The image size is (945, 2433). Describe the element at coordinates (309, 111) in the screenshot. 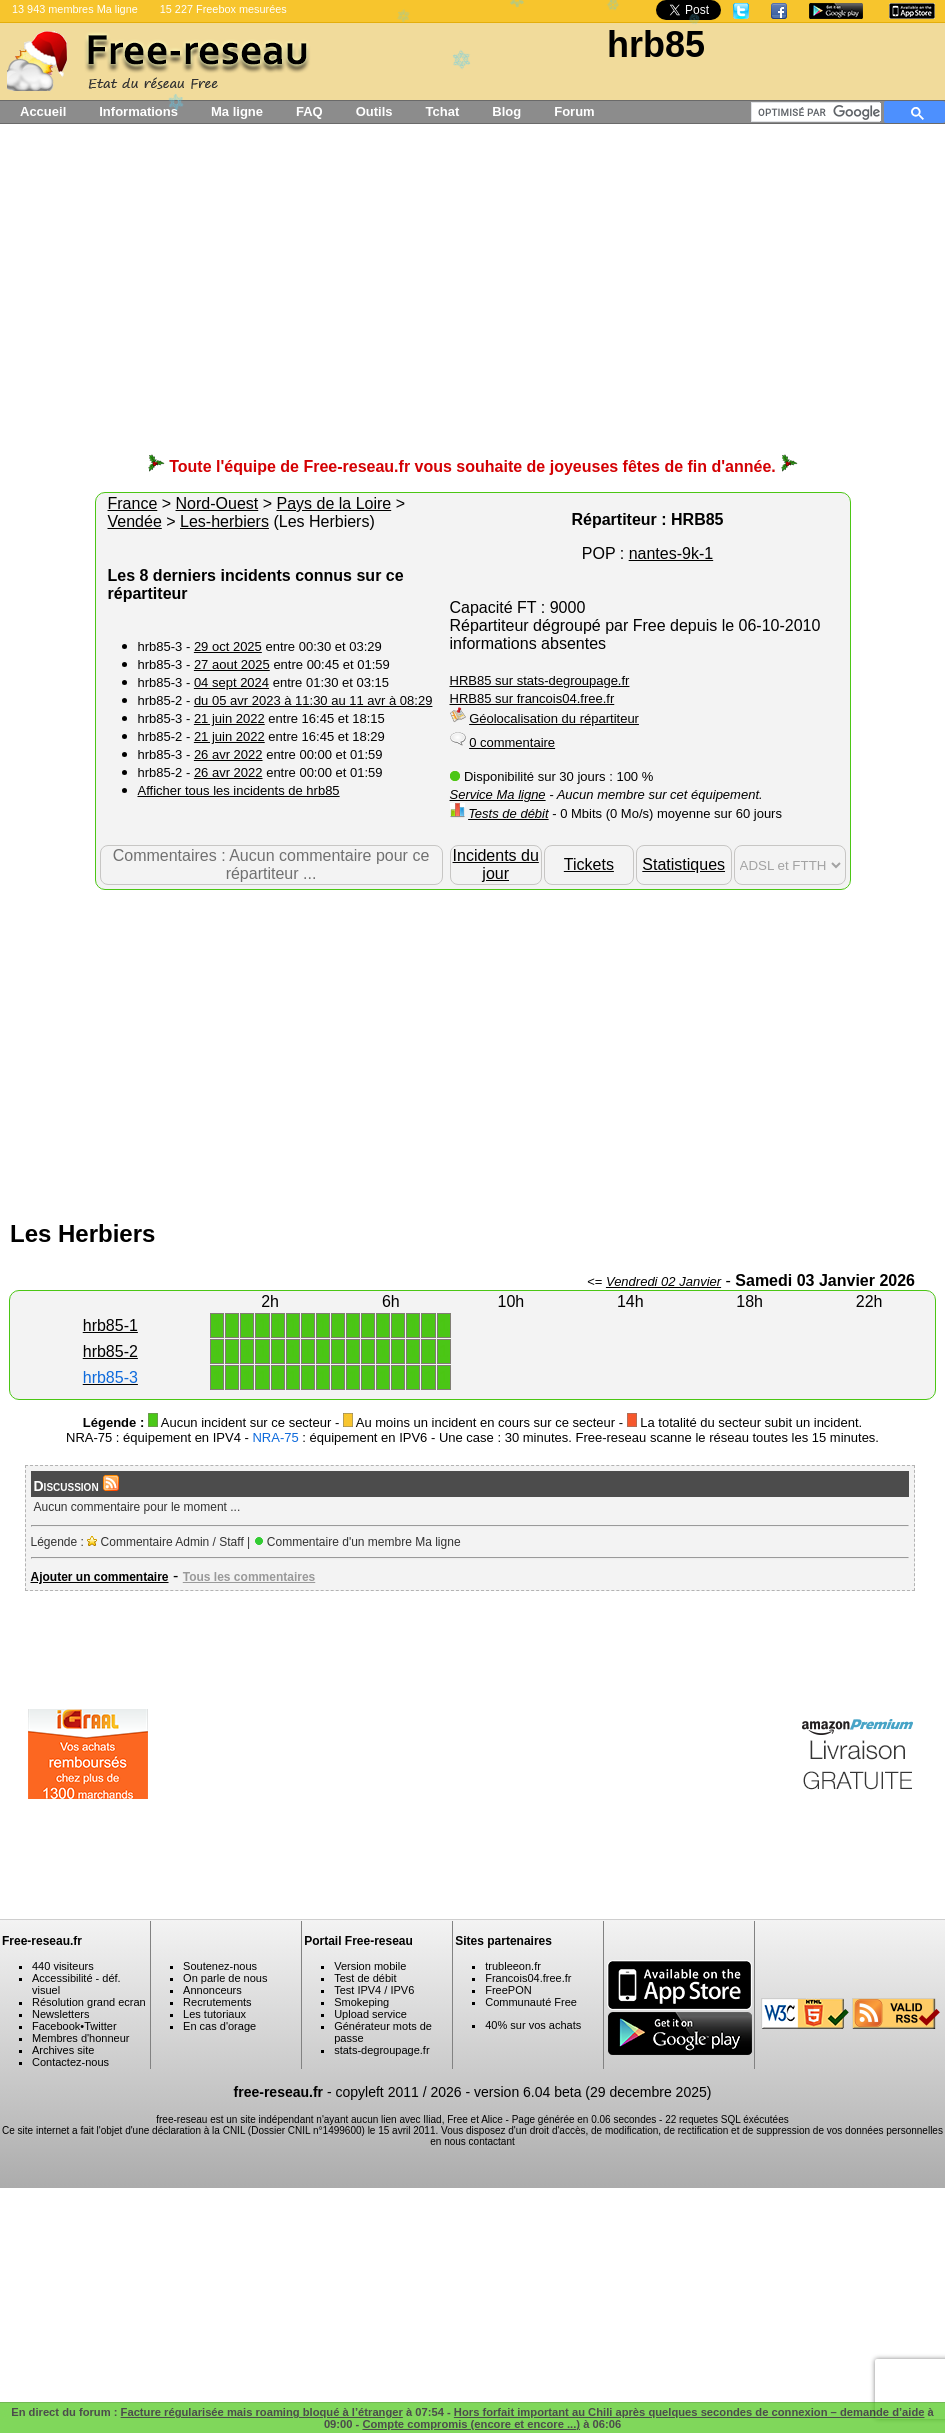

I see `FAQ` at that location.